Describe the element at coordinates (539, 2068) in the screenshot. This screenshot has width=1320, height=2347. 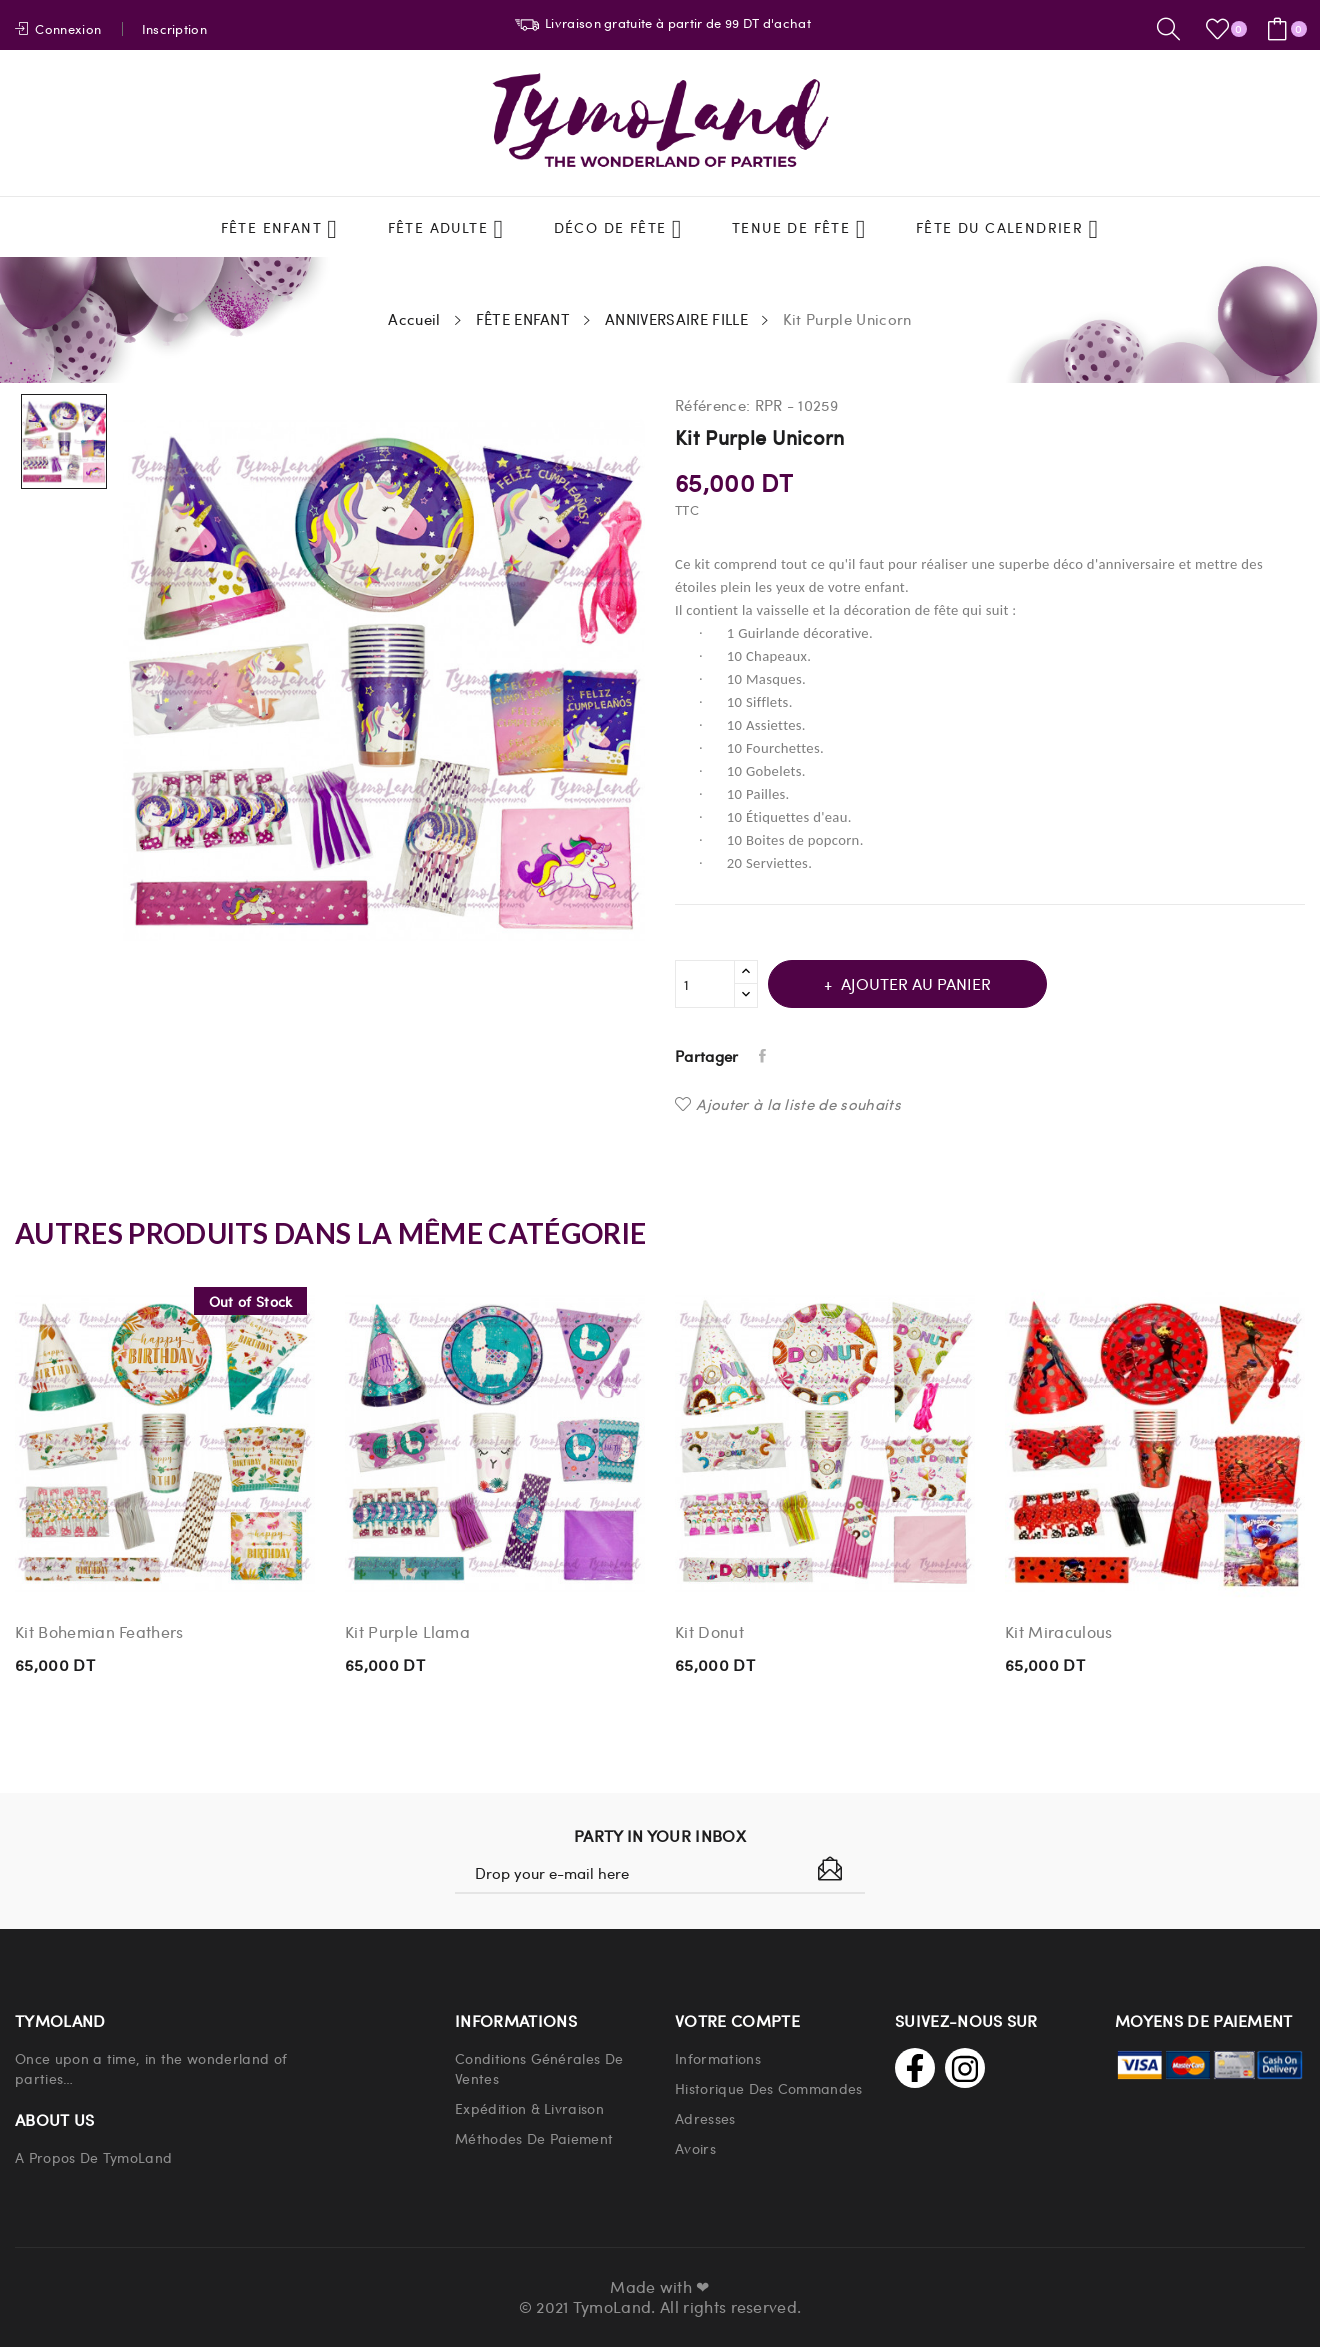
I see `Conditions Générales de Ventes` at that location.